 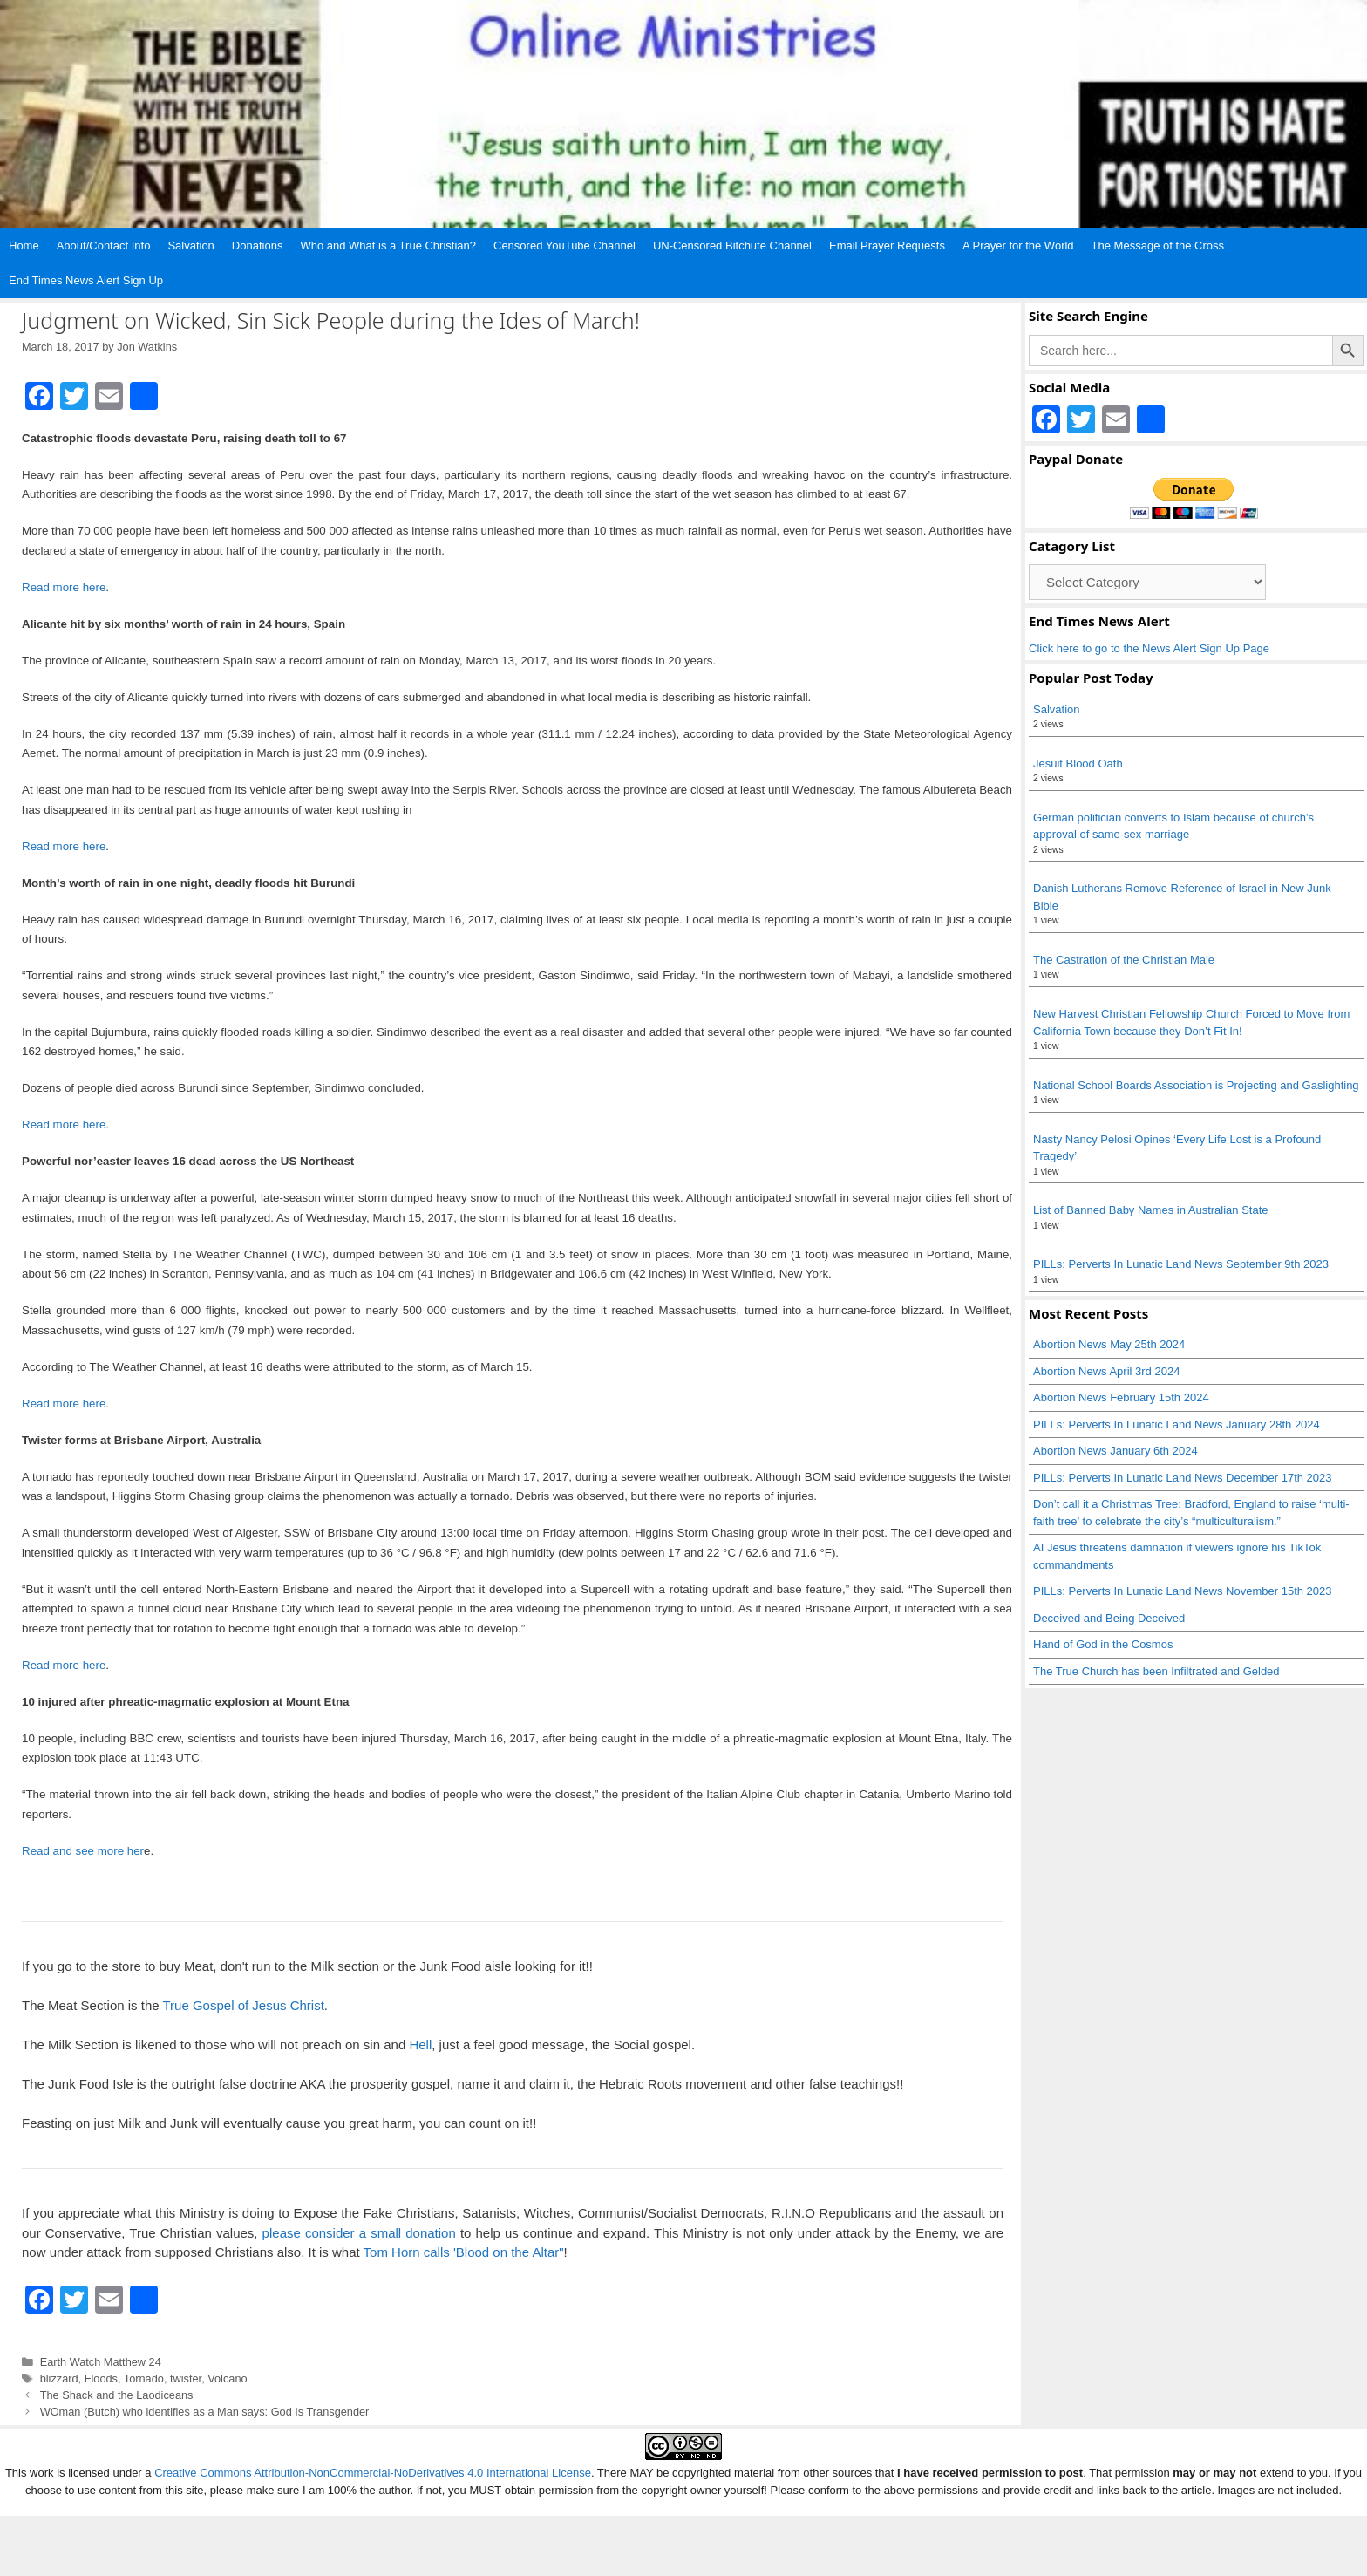 What do you see at coordinates (100, 2361) in the screenshot?
I see `Earth Watch Matthew 24` at bounding box center [100, 2361].